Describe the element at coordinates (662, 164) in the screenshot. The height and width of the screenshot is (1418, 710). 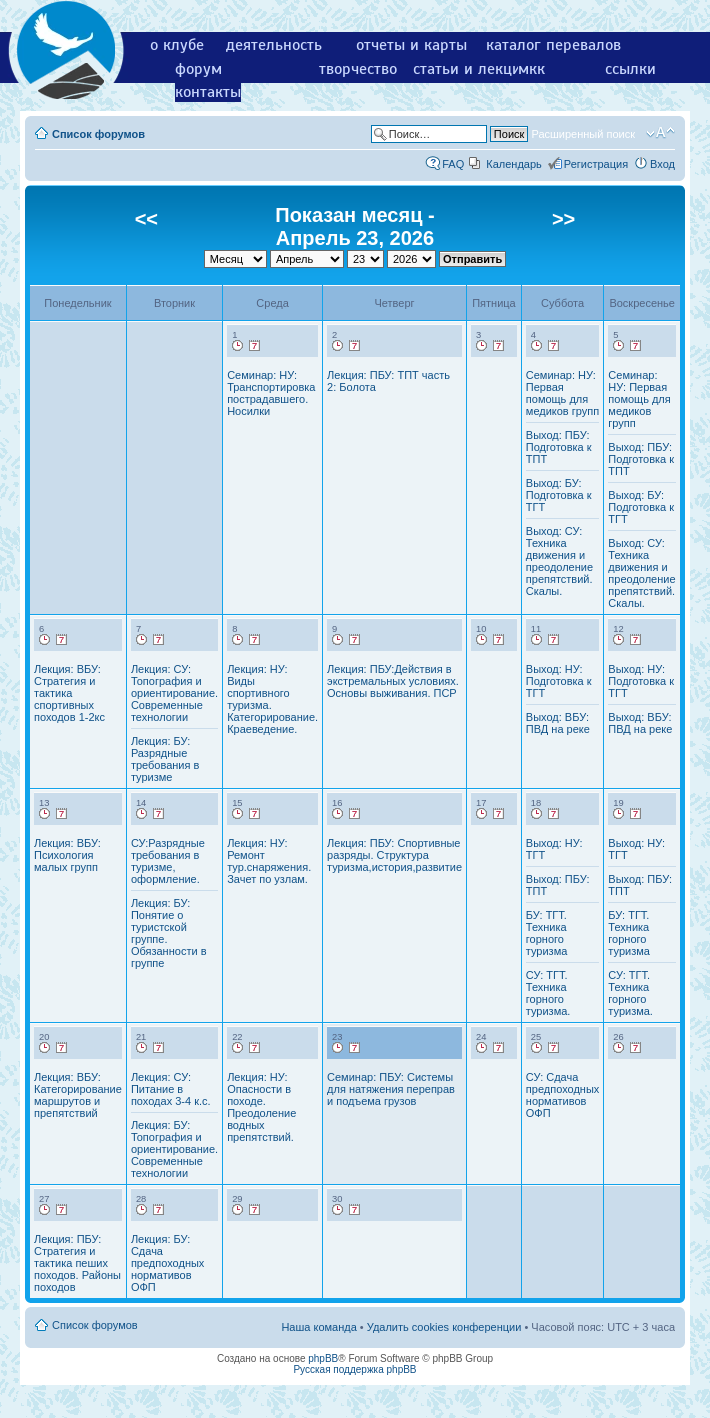
I see `Вход` at that location.